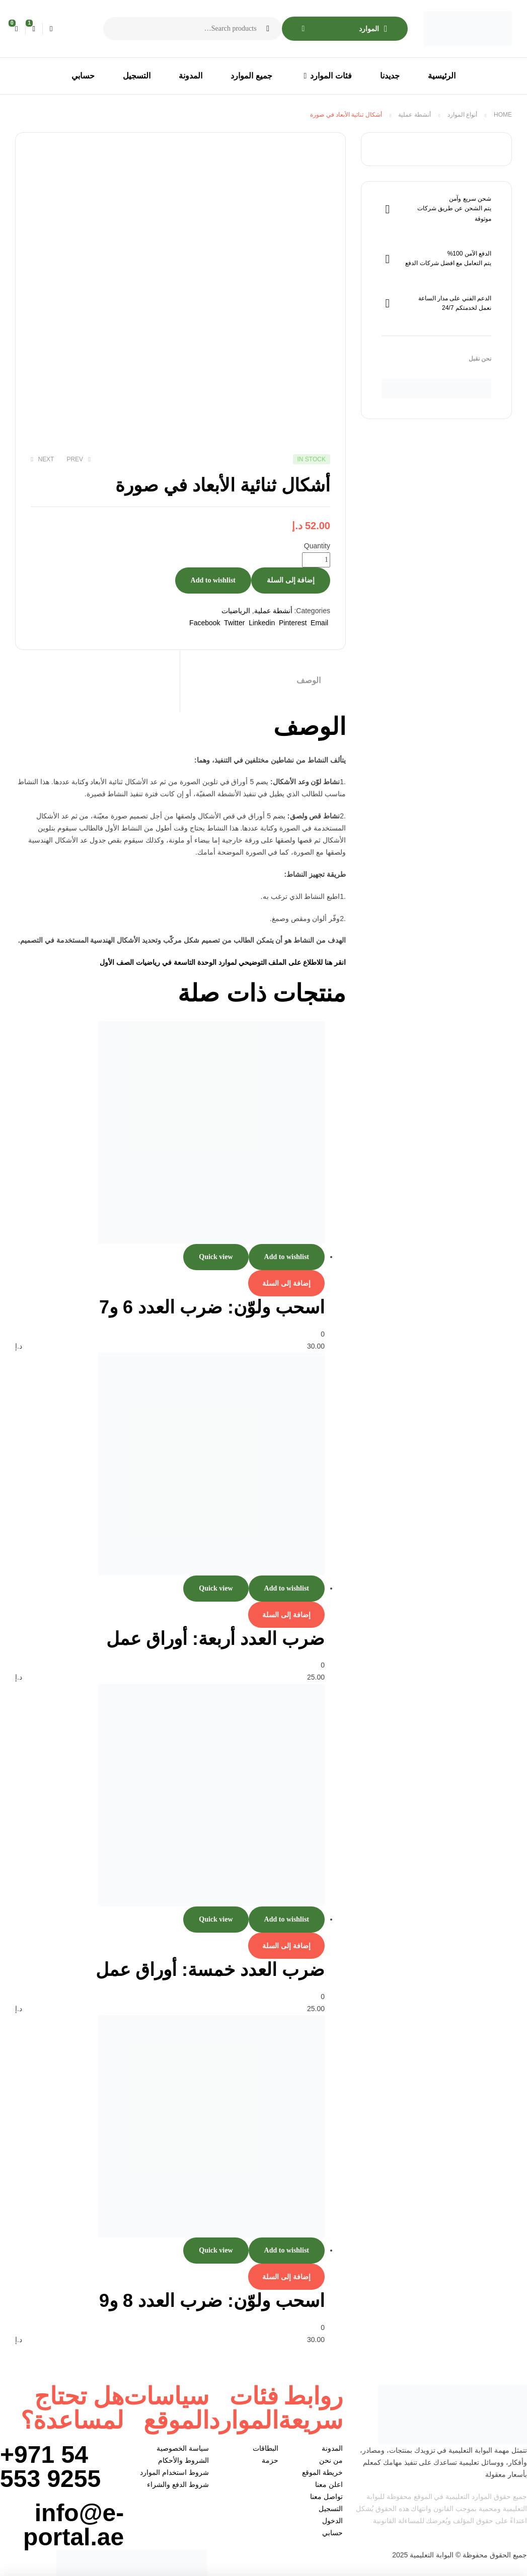 Image resolution: width=527 pixels, height=2576 pixels. I want to click on info@e-portal.ae, so click(73, 2525).